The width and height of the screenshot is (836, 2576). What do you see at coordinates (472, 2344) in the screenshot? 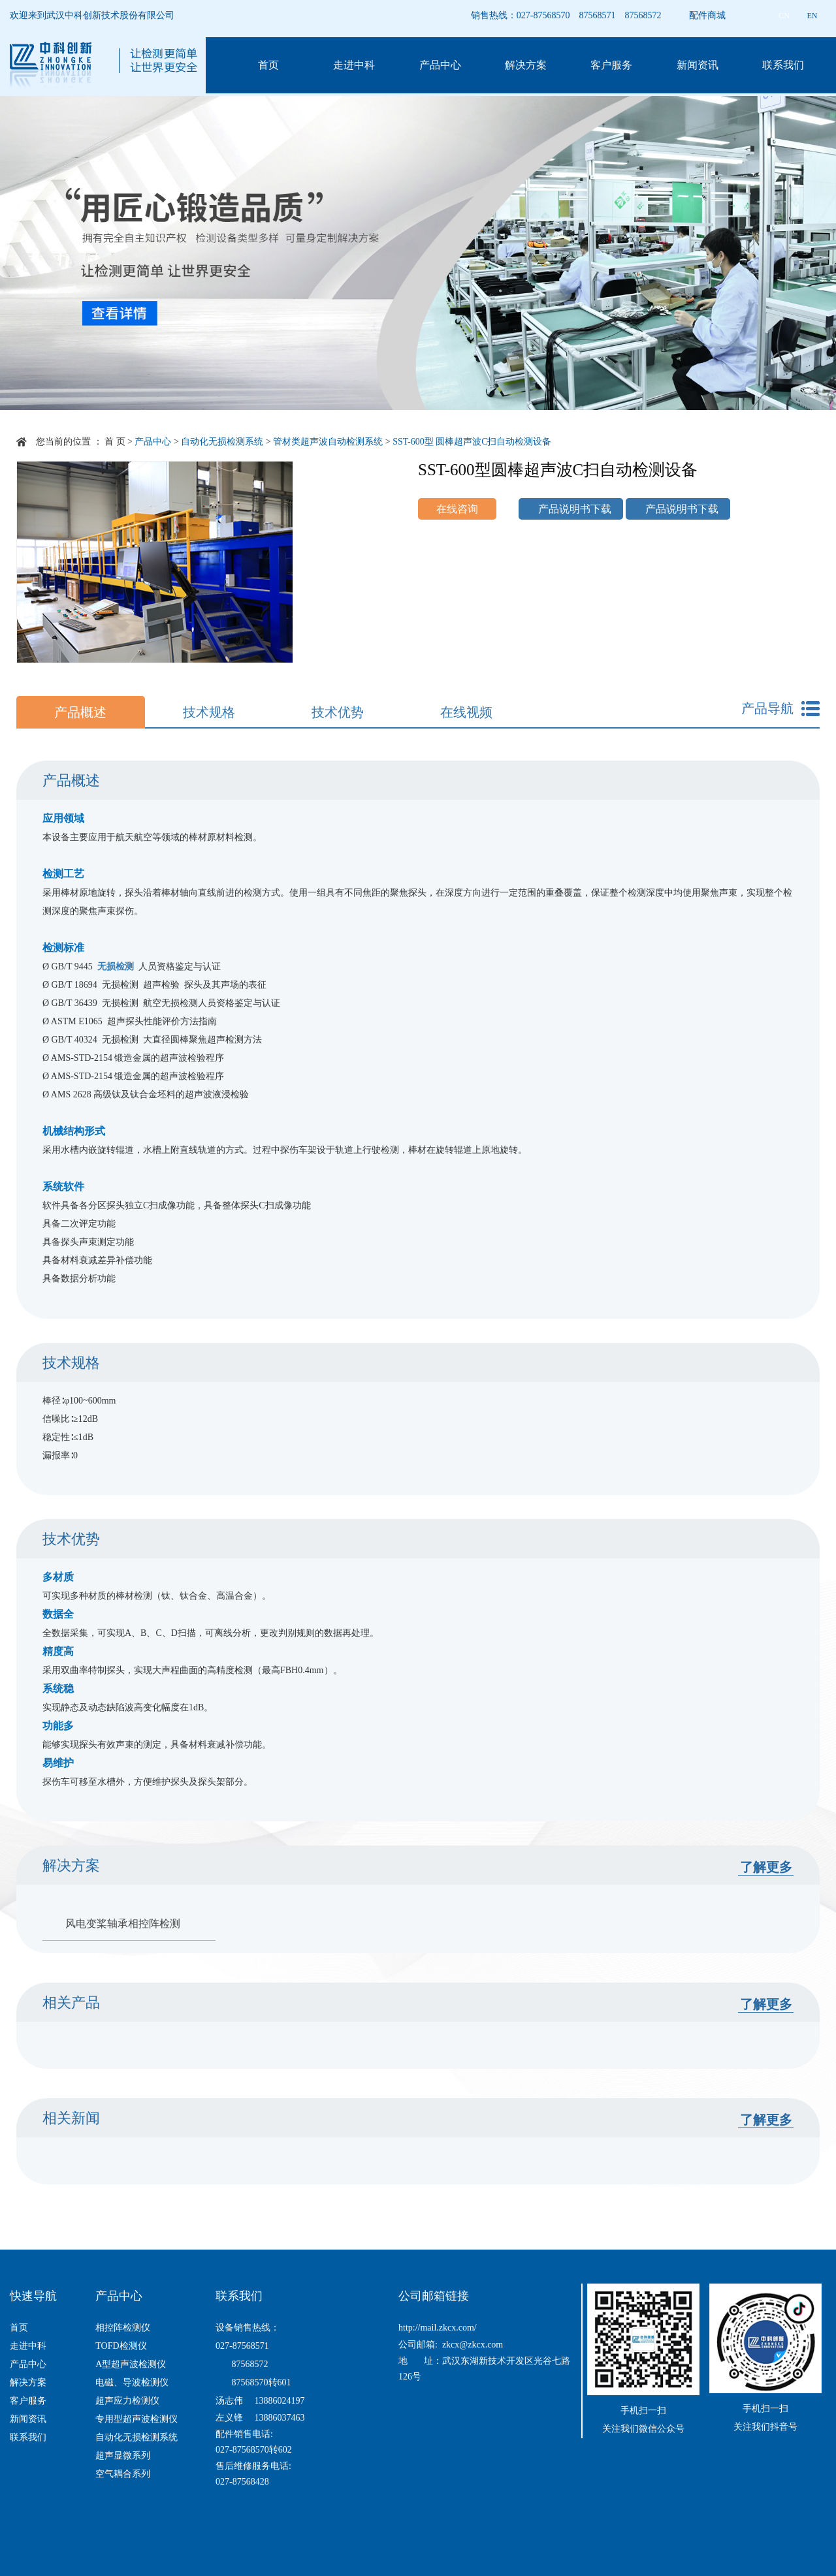
I see `zkcx@zkcx.com` at bounding box center [472, 2344].